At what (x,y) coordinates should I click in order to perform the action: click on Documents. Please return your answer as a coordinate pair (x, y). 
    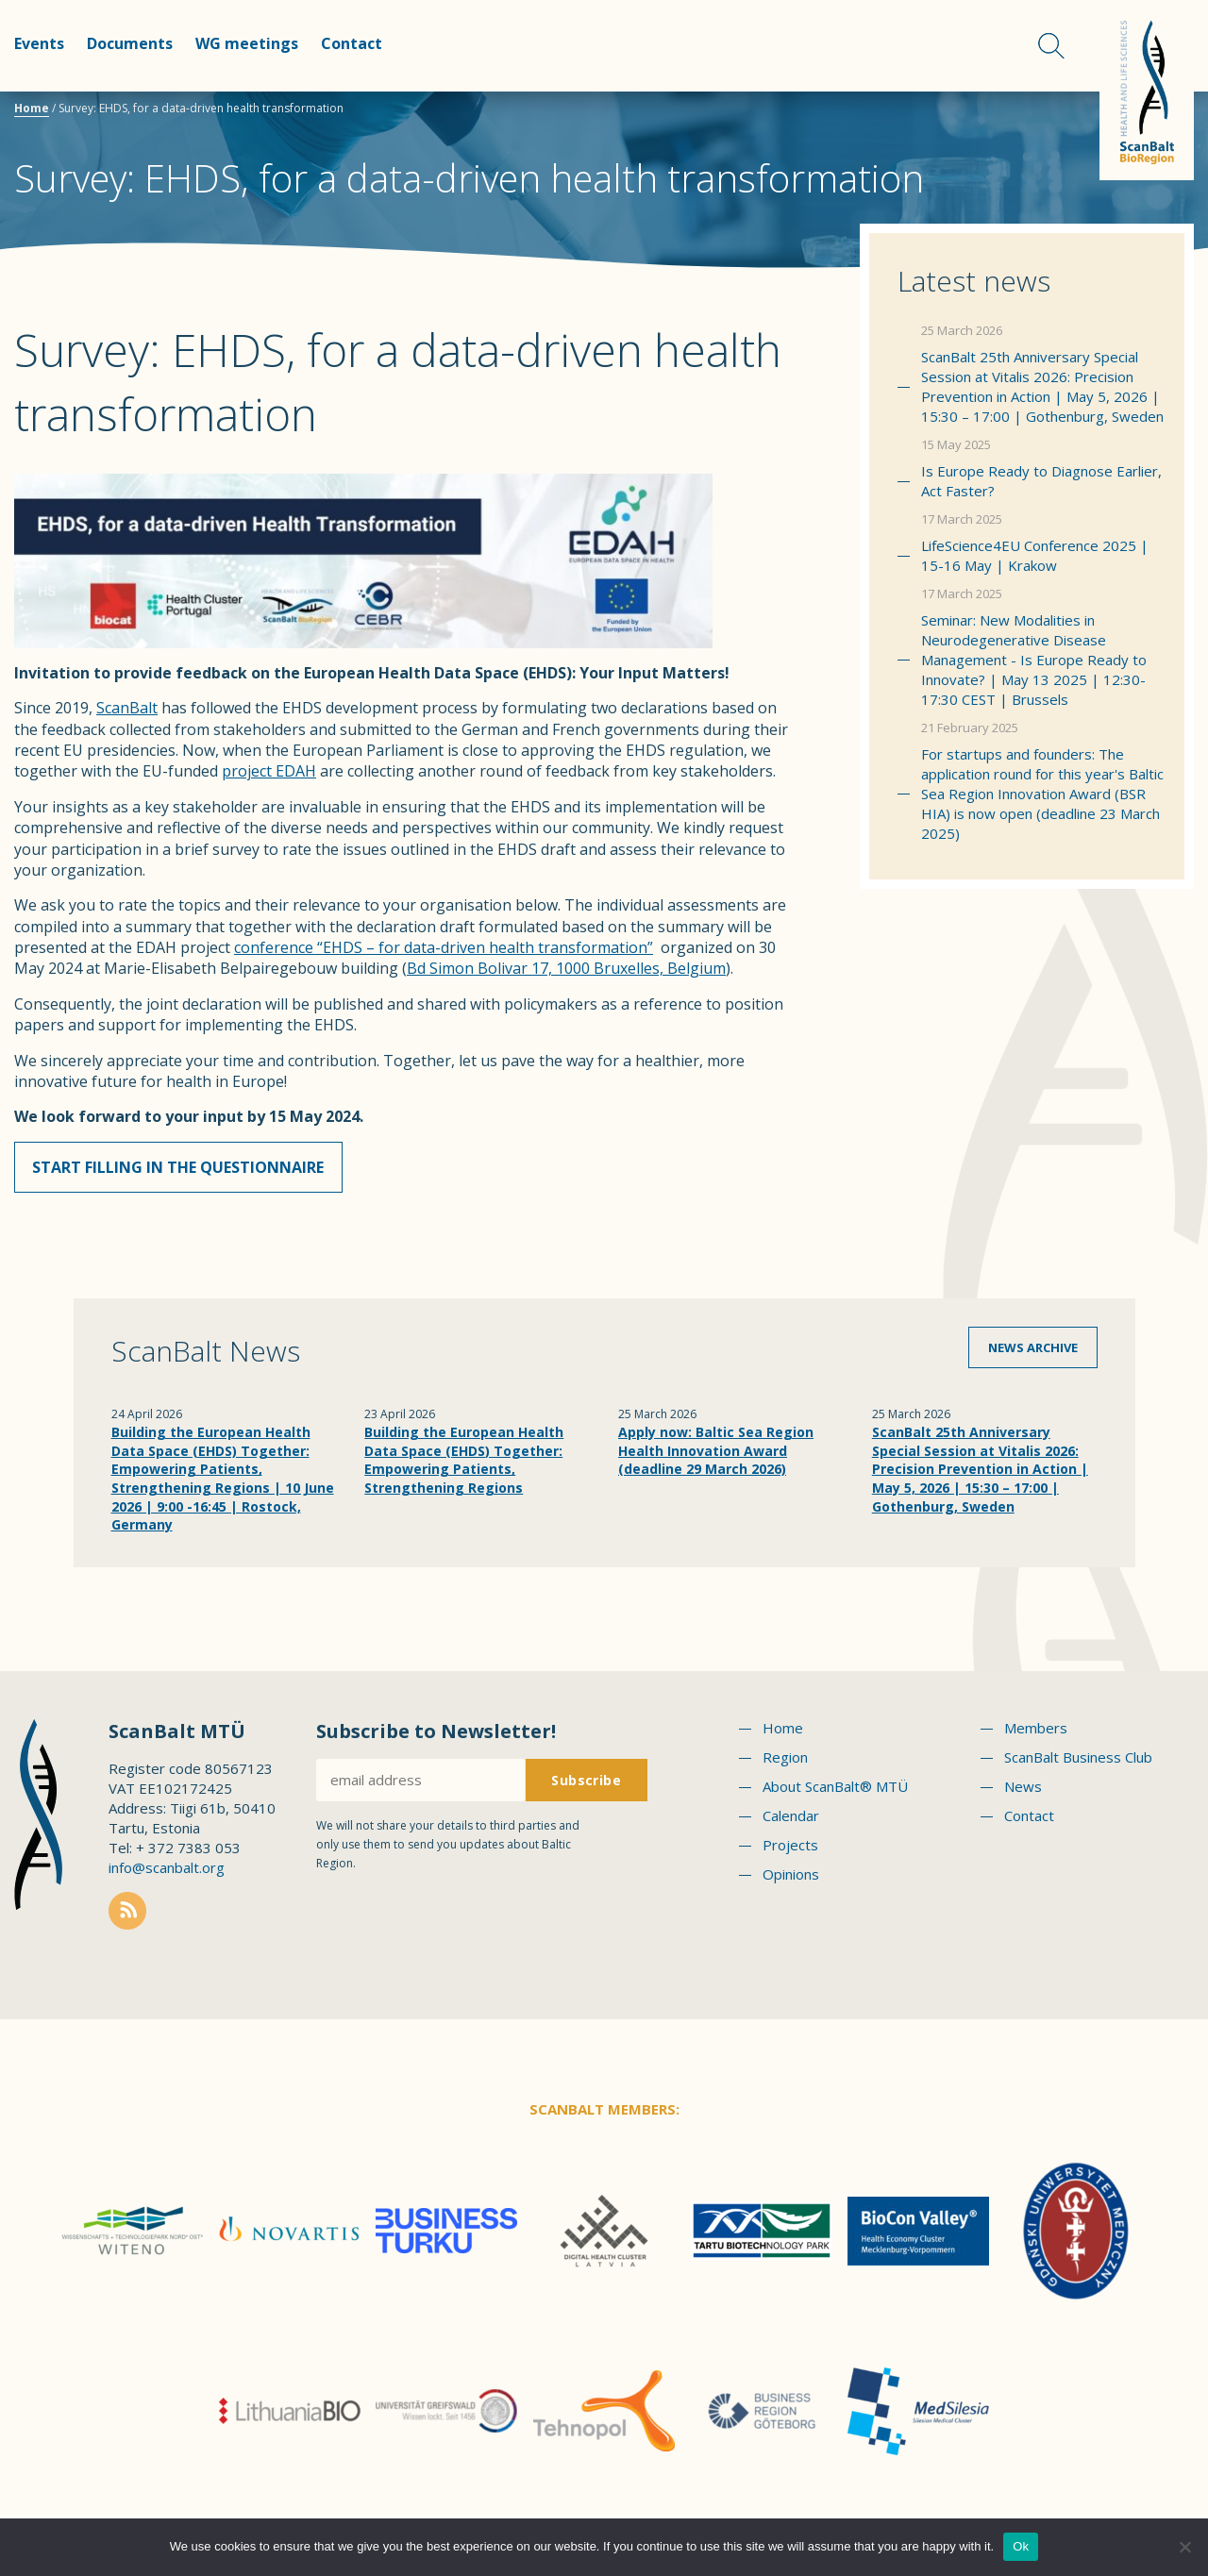
    Looking at the image, I should click on (130, 43).